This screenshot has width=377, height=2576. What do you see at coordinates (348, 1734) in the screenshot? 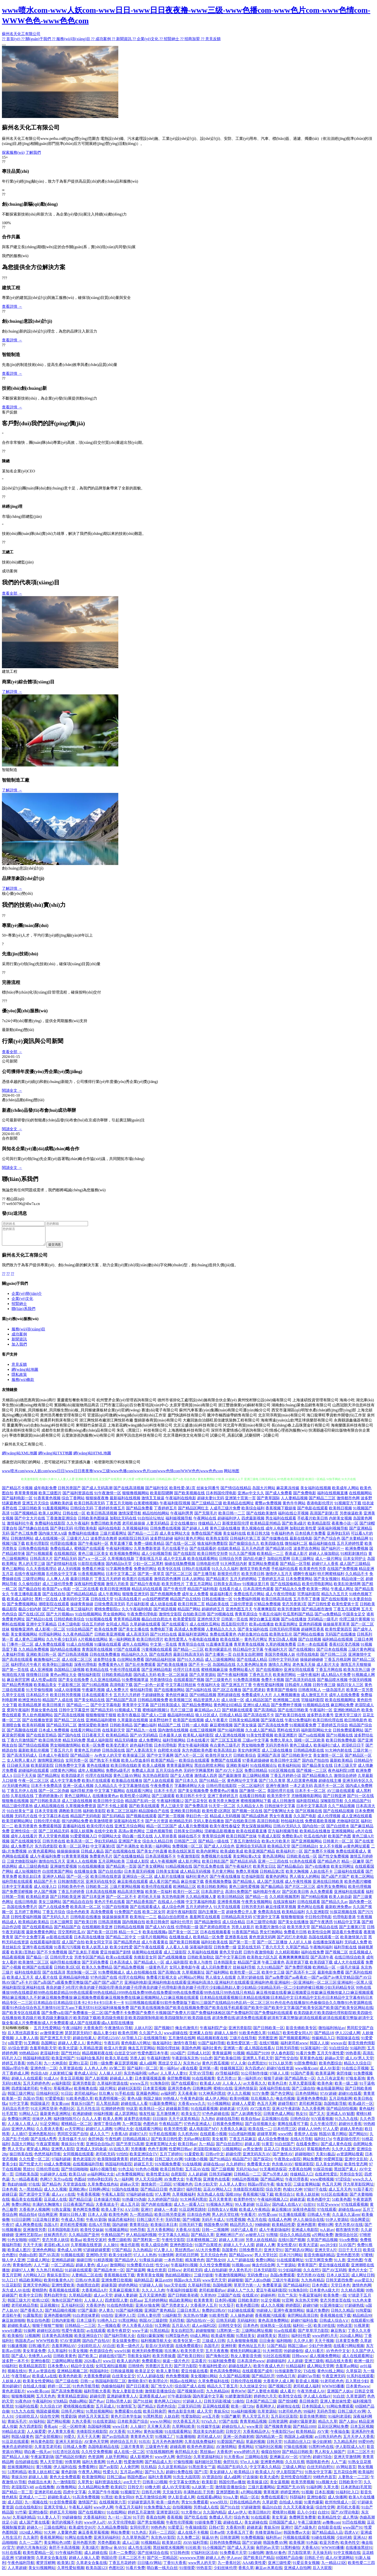
I see `日韩免费观看网站` at bounding box center [348, 1734].